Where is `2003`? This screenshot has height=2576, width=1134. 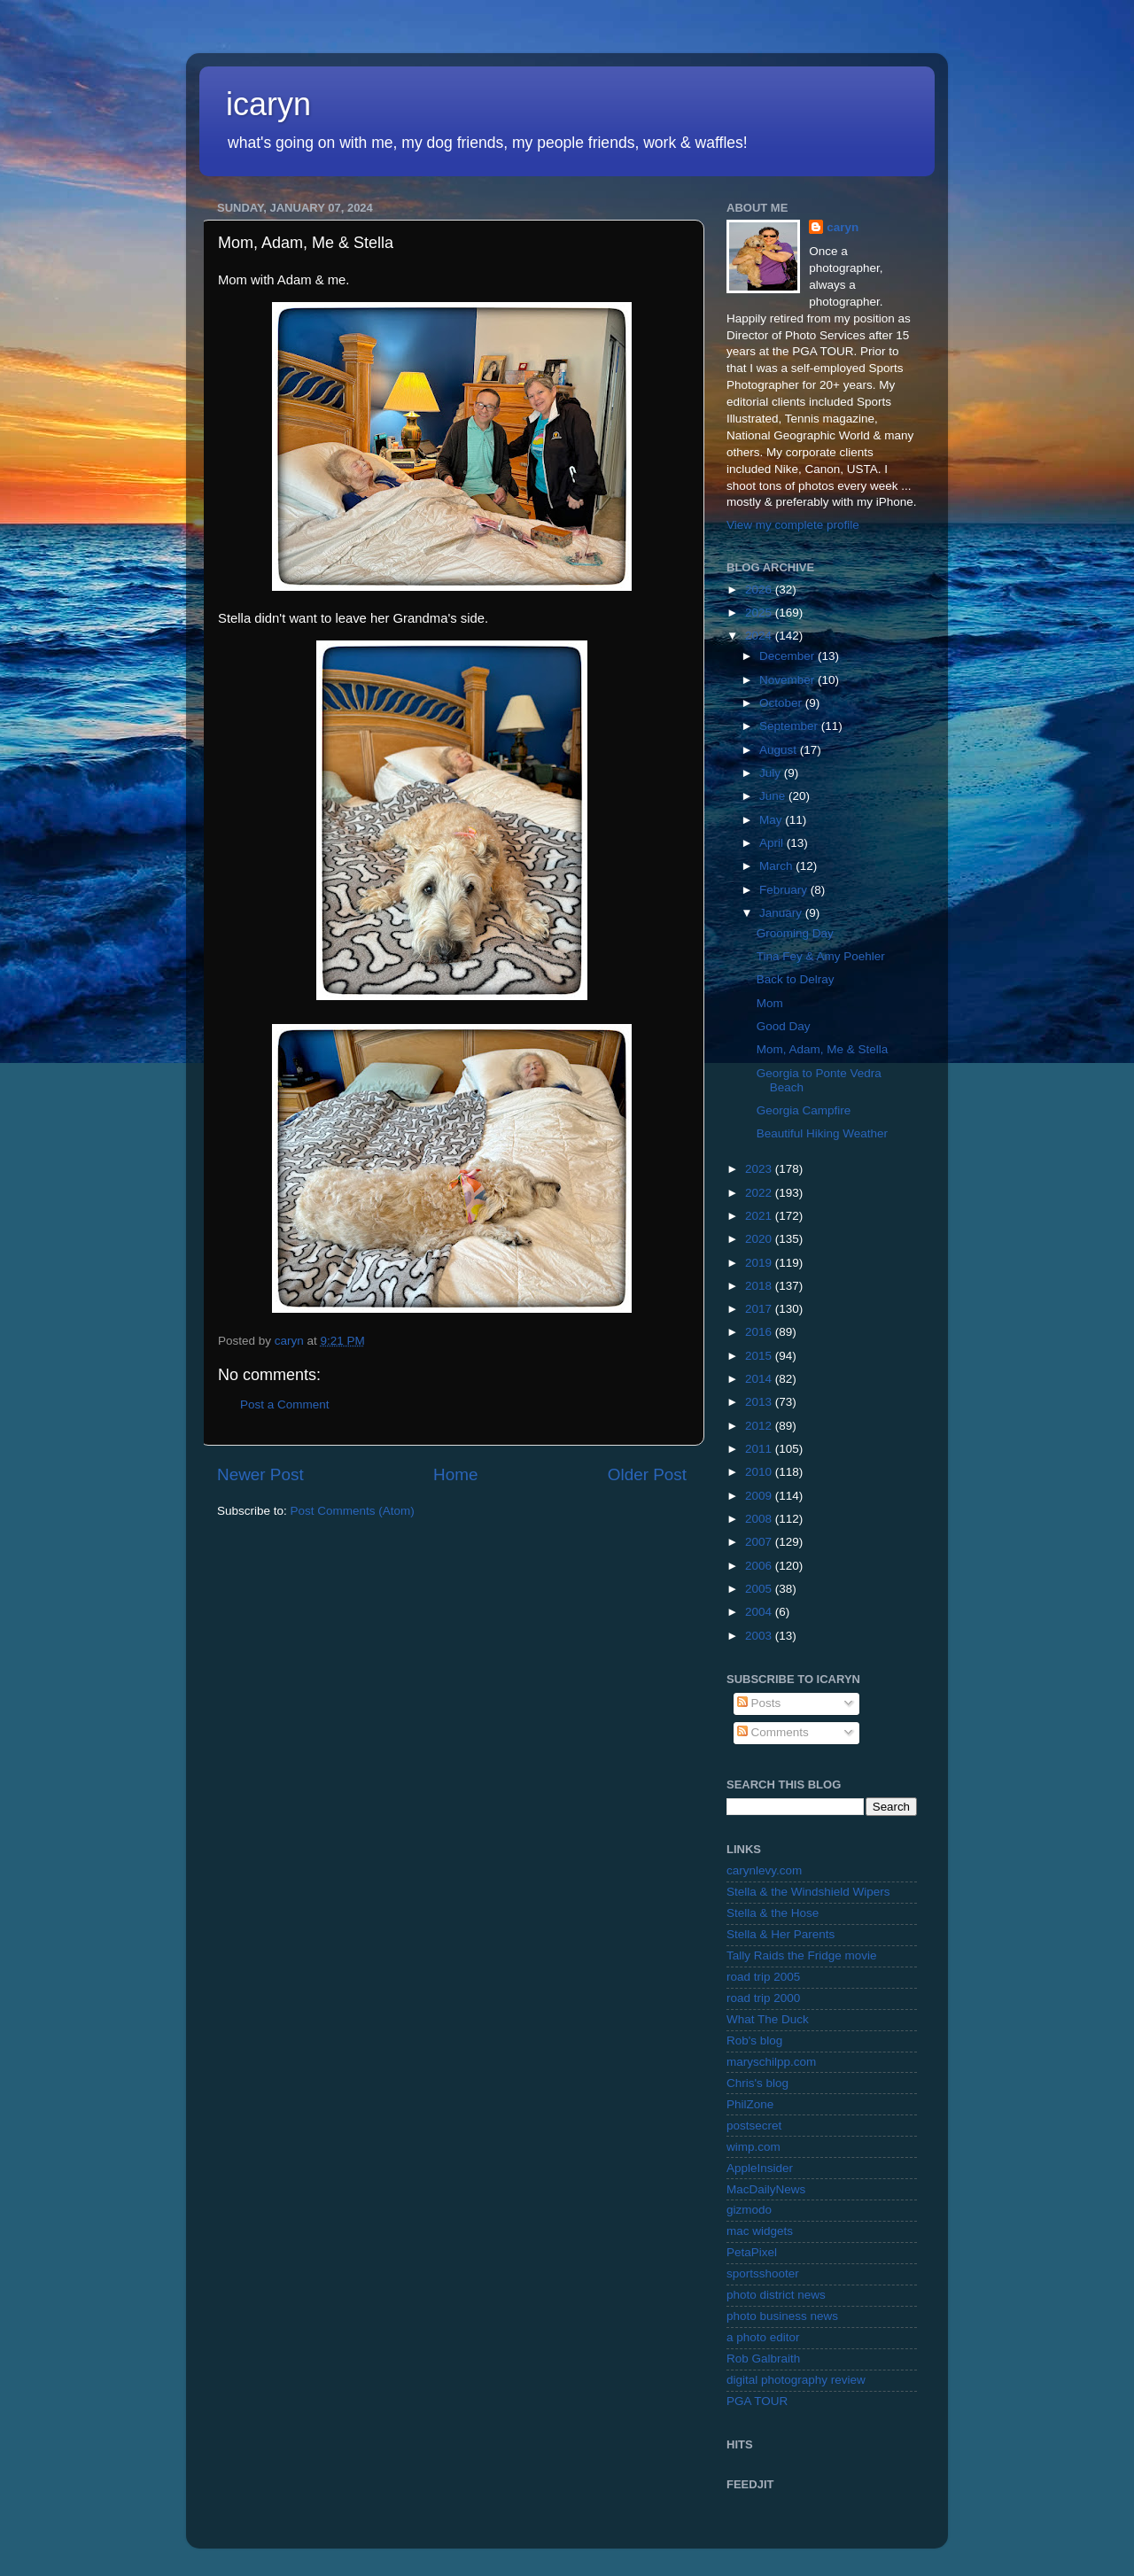
2003 is located at coordinates (760, 1635).